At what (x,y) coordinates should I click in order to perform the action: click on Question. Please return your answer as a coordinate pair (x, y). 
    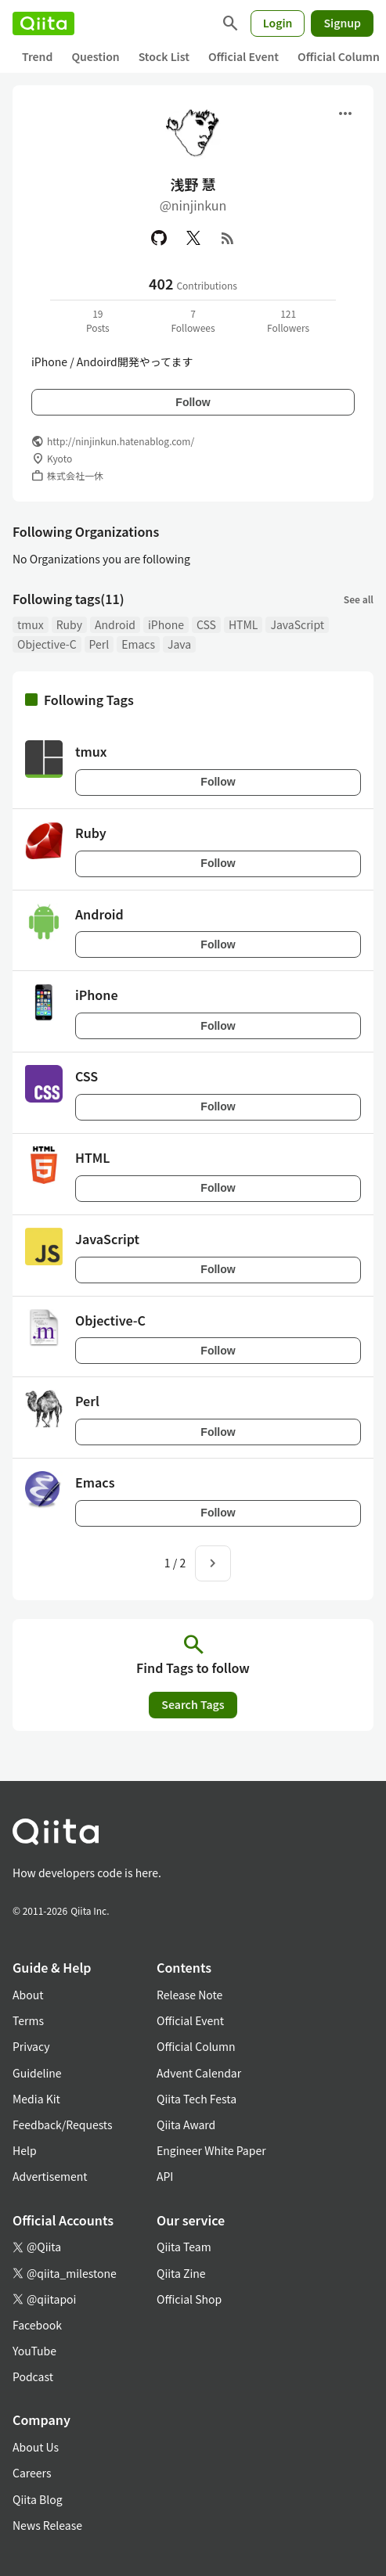
    Looking at the image, I should click on (95, 56).